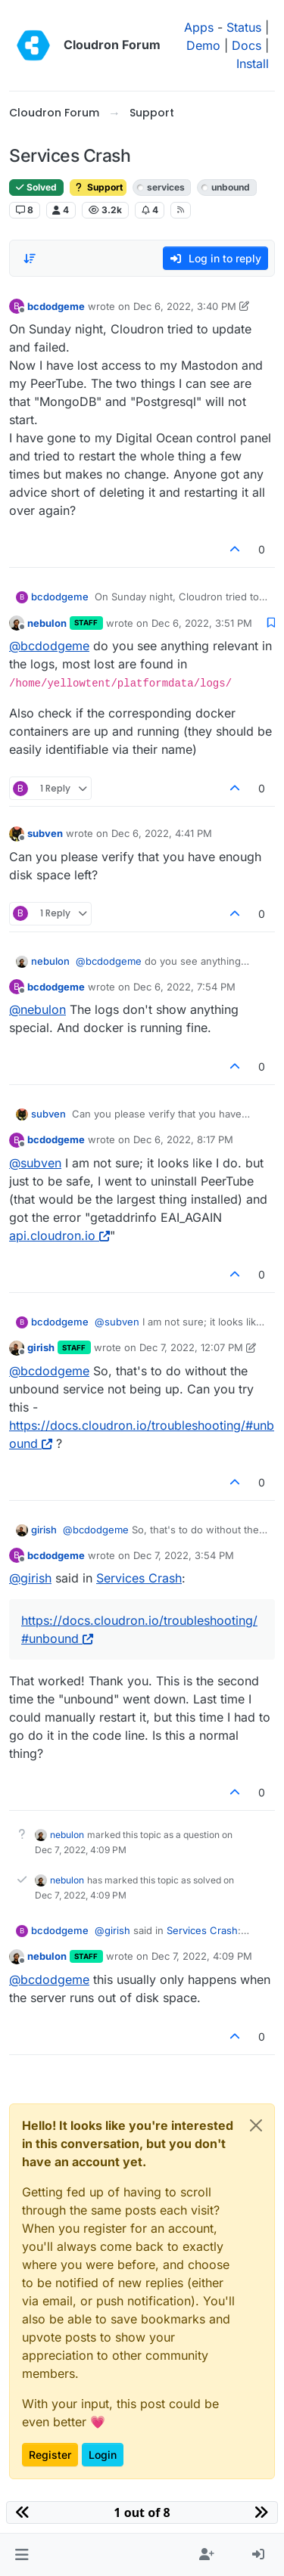 This screenshot has height=2576, width=284. What do you see at coordinates (256, 2125) in the screenshot?
I see `[Close]` at bounding box center [256, 2125].